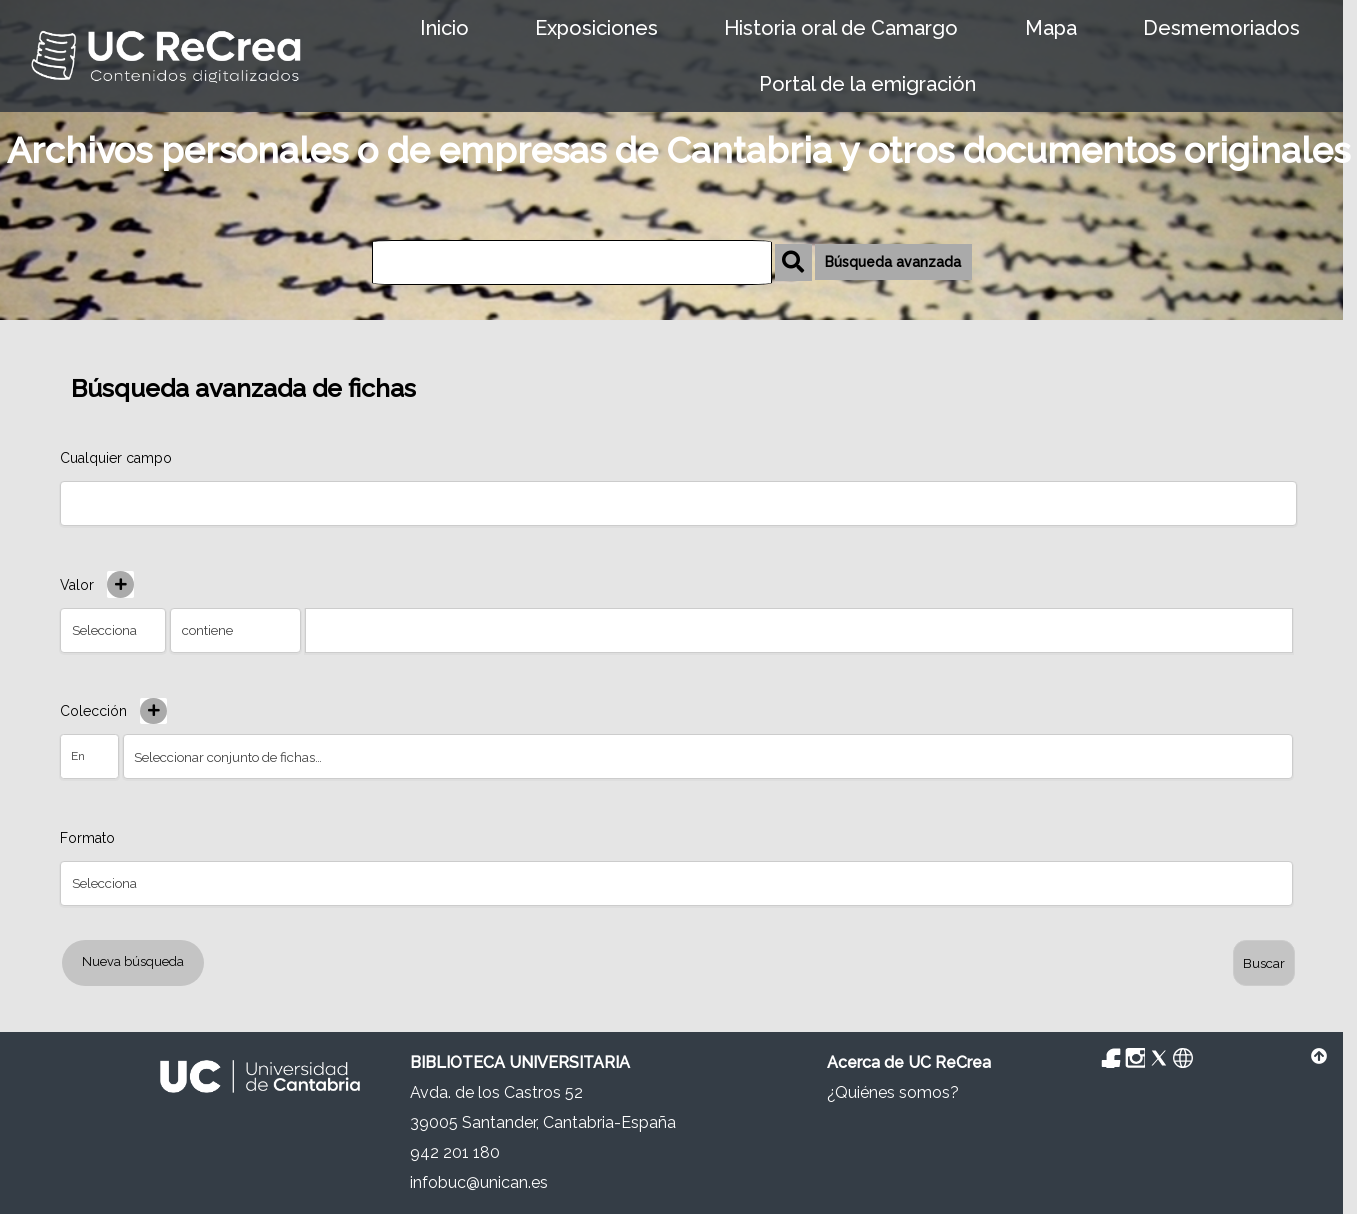 This screenshot has height=1214, width=1357. What do you see at coordinates (909, 1062) in the screenshot?
I see `Acerca de UC ReCrea` at bounding box center [909, 1062].